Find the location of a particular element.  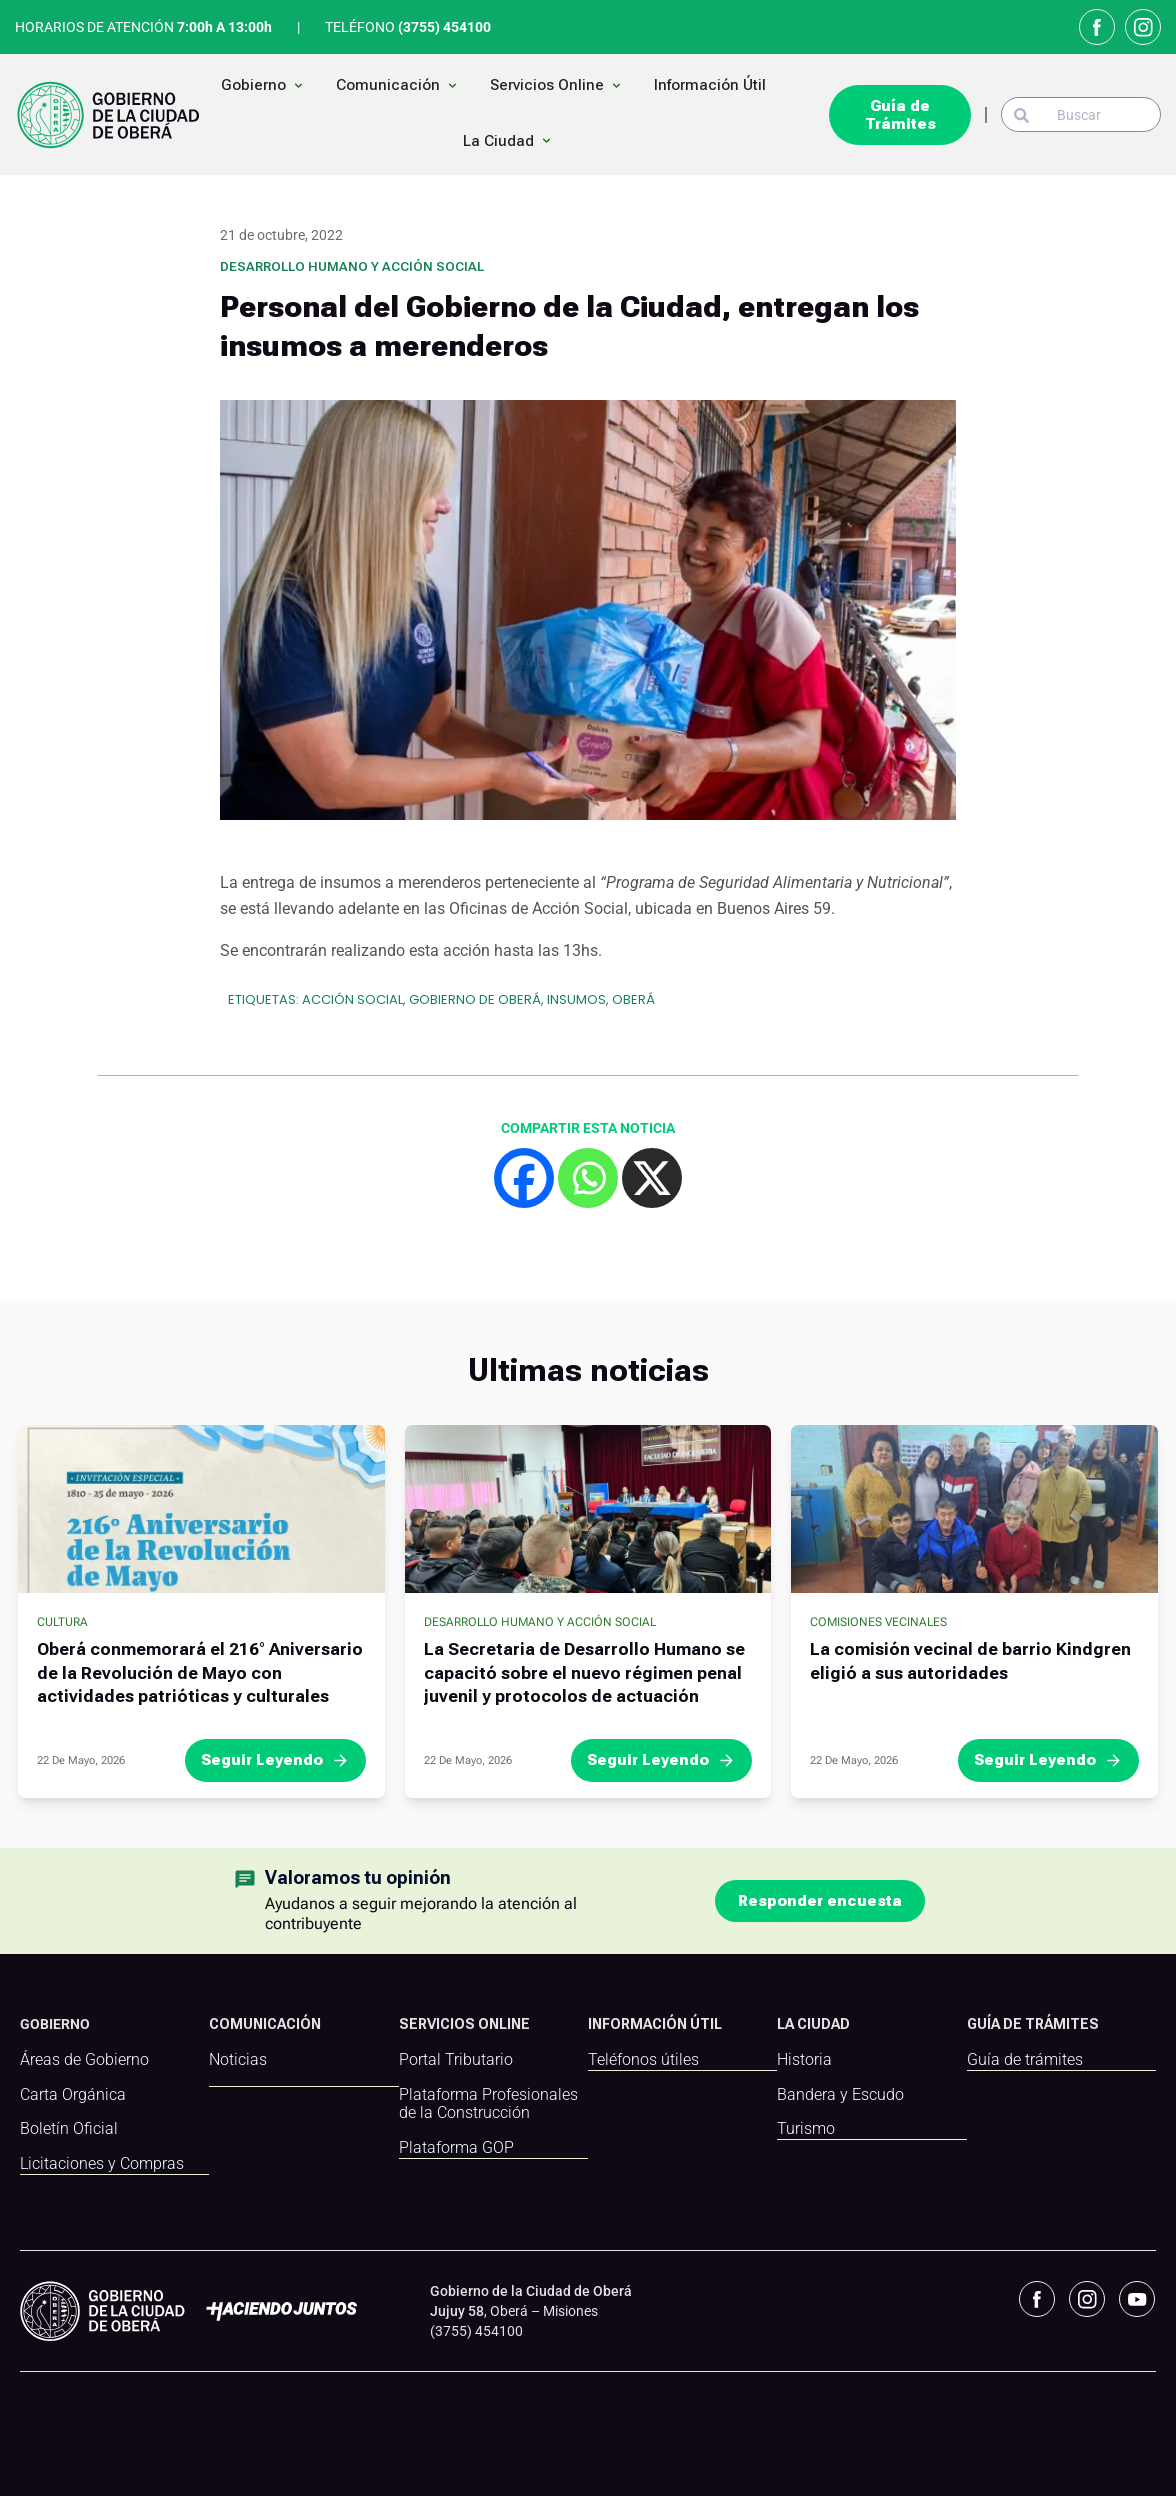

[Facebook] is located at coordinates (524, 1178).